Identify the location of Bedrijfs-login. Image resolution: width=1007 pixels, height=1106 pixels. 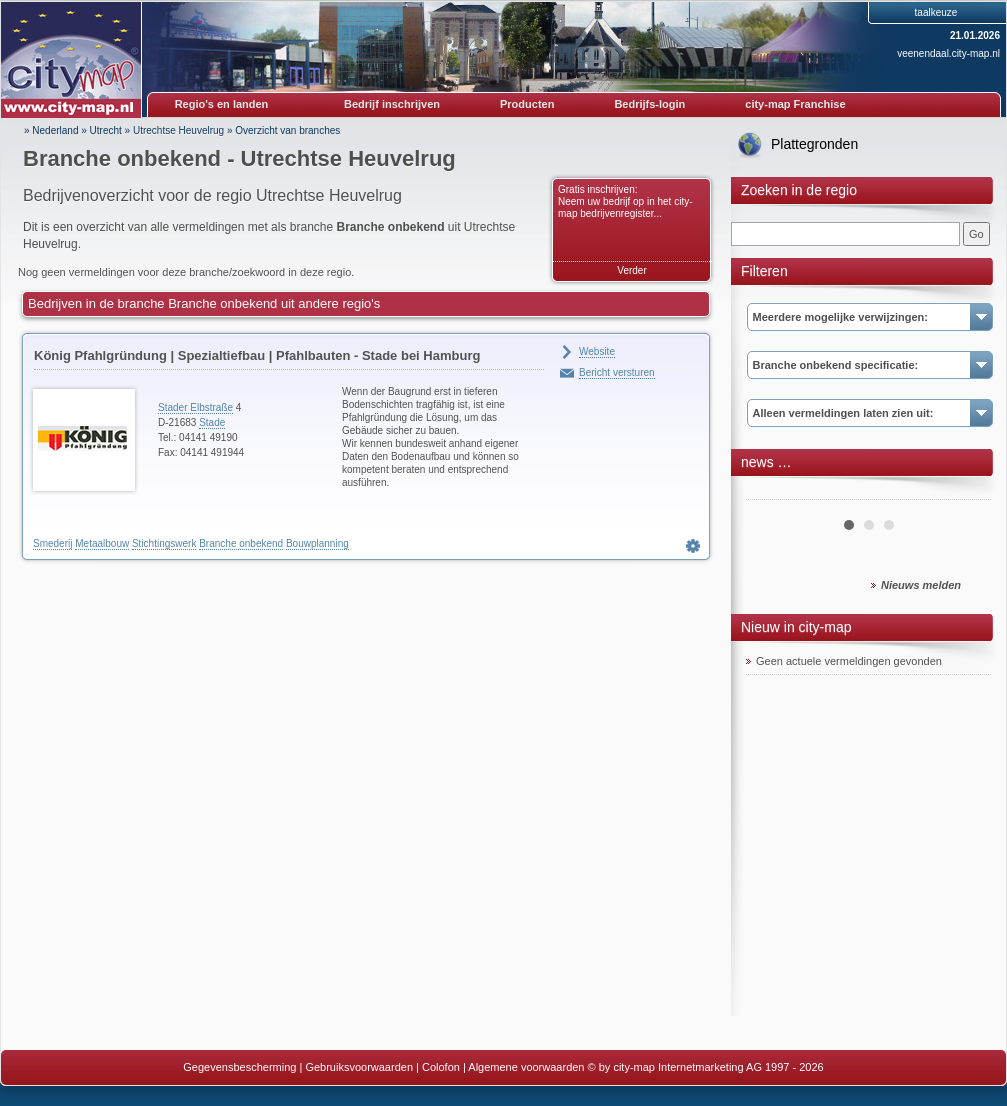
(649, 104).